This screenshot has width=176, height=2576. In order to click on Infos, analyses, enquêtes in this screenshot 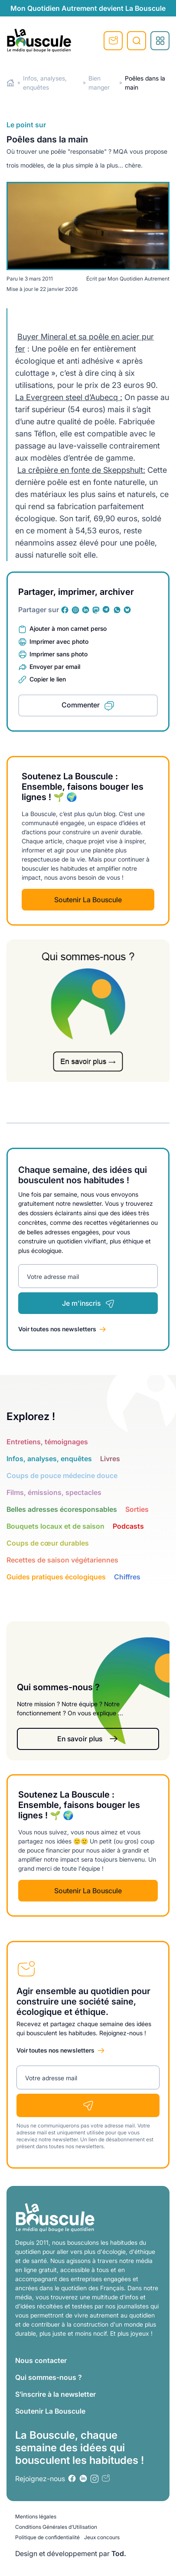, I will do `click(49, 1458)`.